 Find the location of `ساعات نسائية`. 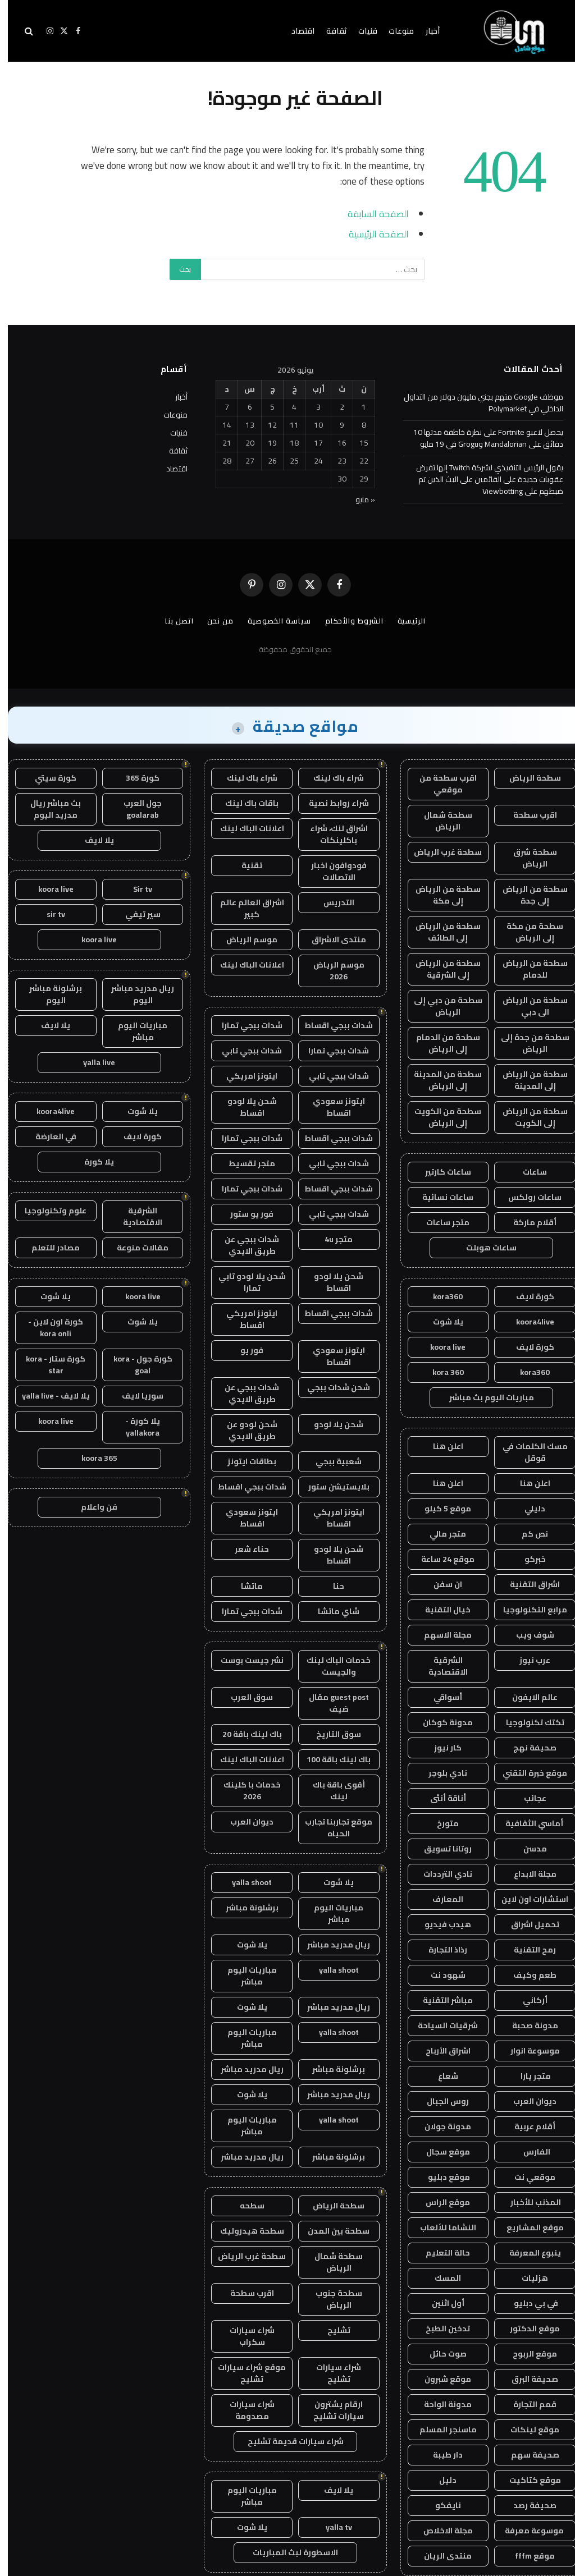

ساعات نسائية is located at coordinates (440, 1197).